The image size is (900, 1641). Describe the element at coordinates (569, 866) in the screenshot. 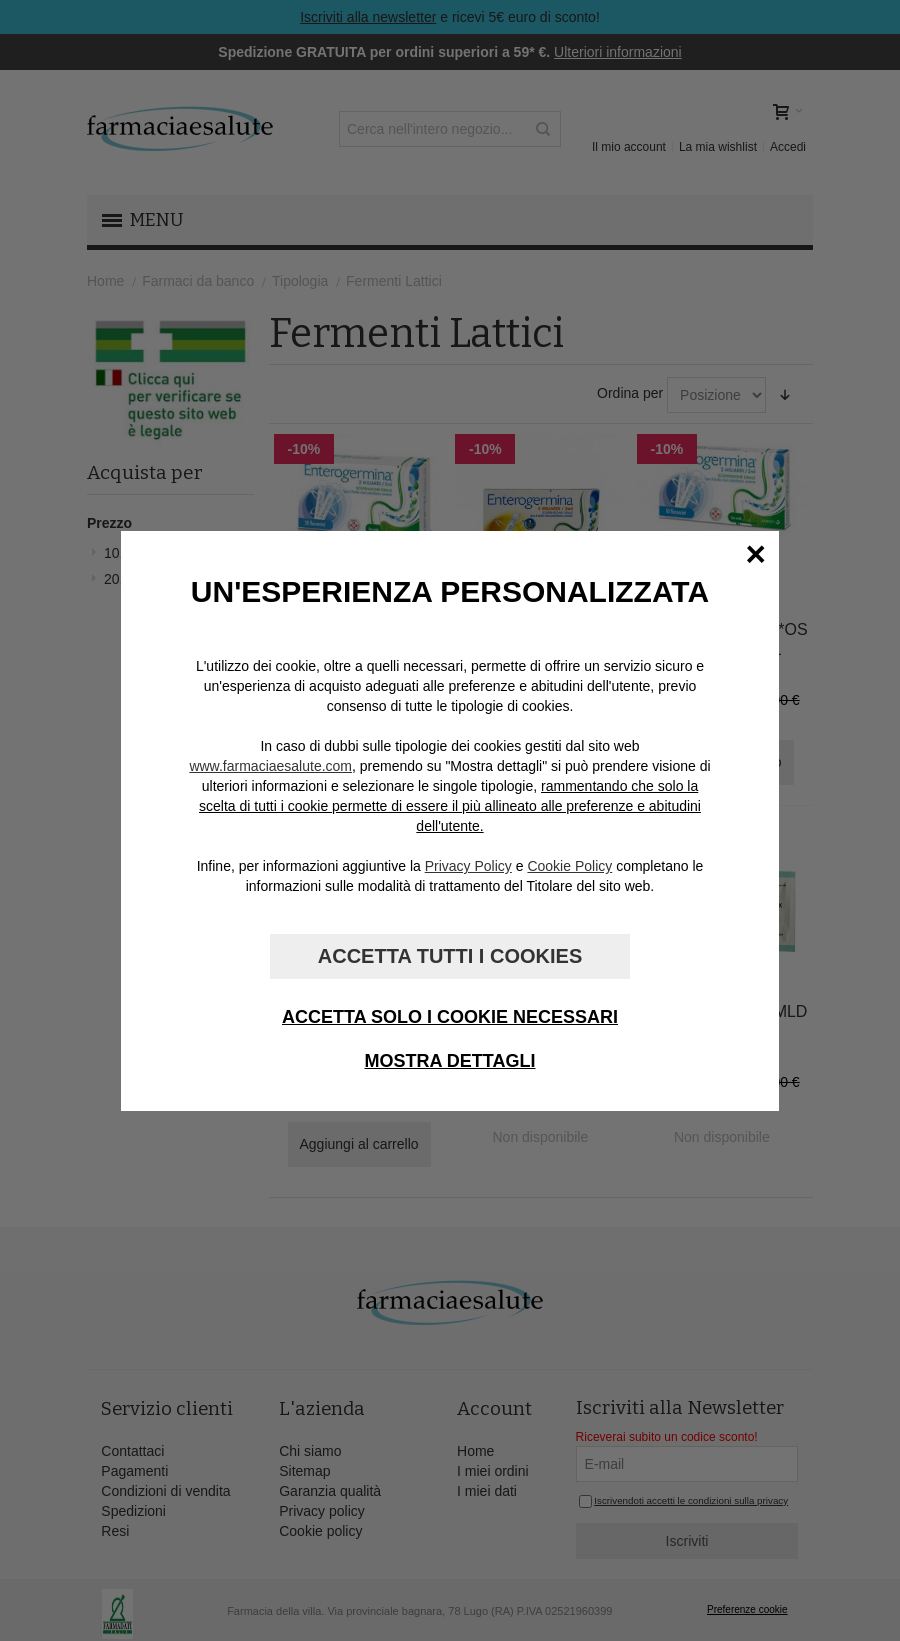

I see `Cookie Policy` at that location.